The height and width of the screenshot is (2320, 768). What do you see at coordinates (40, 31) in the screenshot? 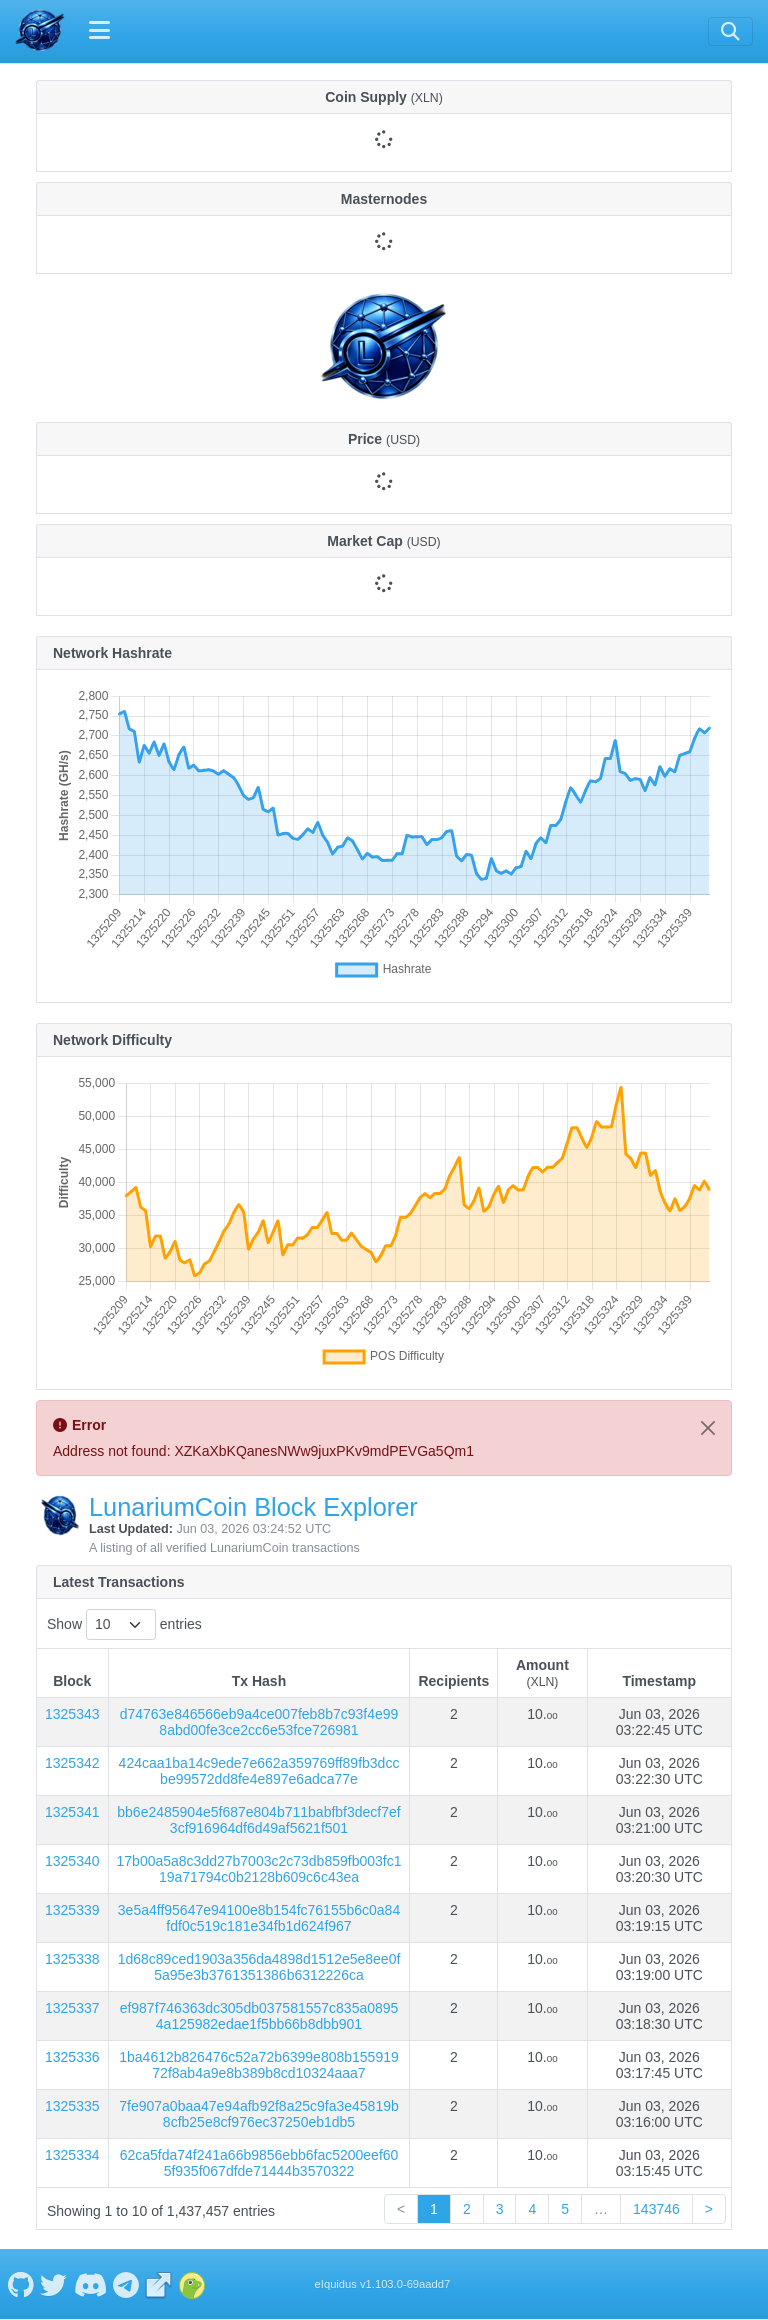
I see `[LunariumCoin Home]` at bounding box center [40, 31].